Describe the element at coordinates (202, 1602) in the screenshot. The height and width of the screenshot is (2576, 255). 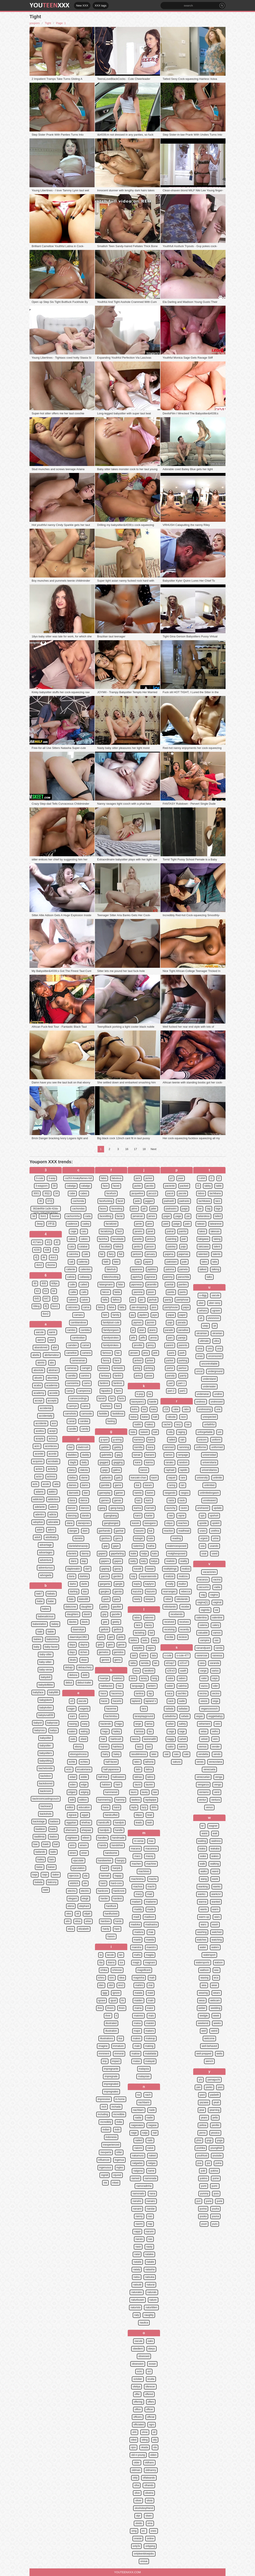
I see `vagina[1]` at that location.